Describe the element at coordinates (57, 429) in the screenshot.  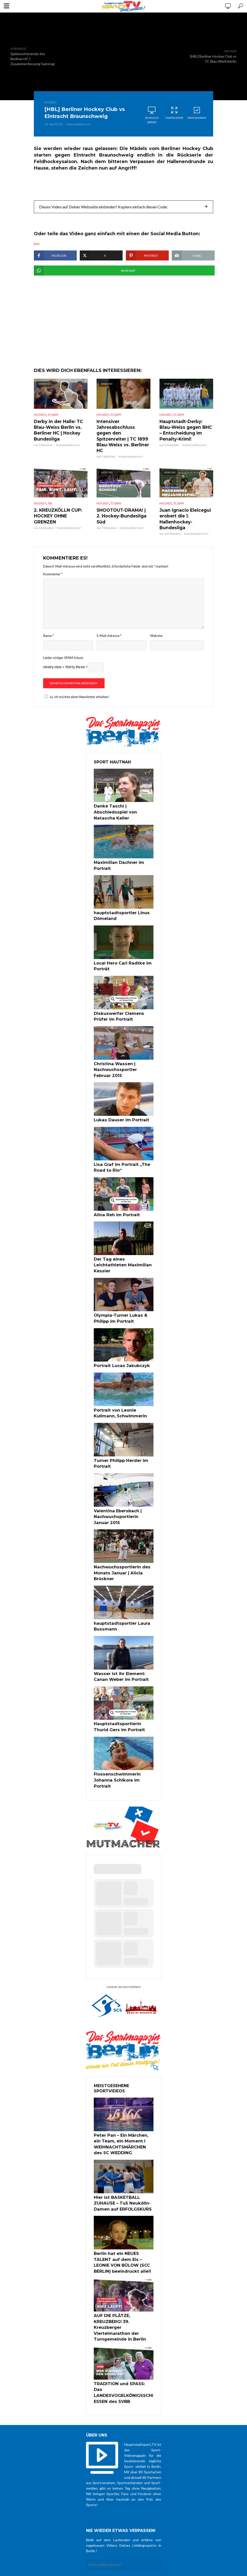
I see `Derby in der Halle: TC Blau-Weiss Berlin vs. Berliner HC | Hockey Bundesliga` at that location.